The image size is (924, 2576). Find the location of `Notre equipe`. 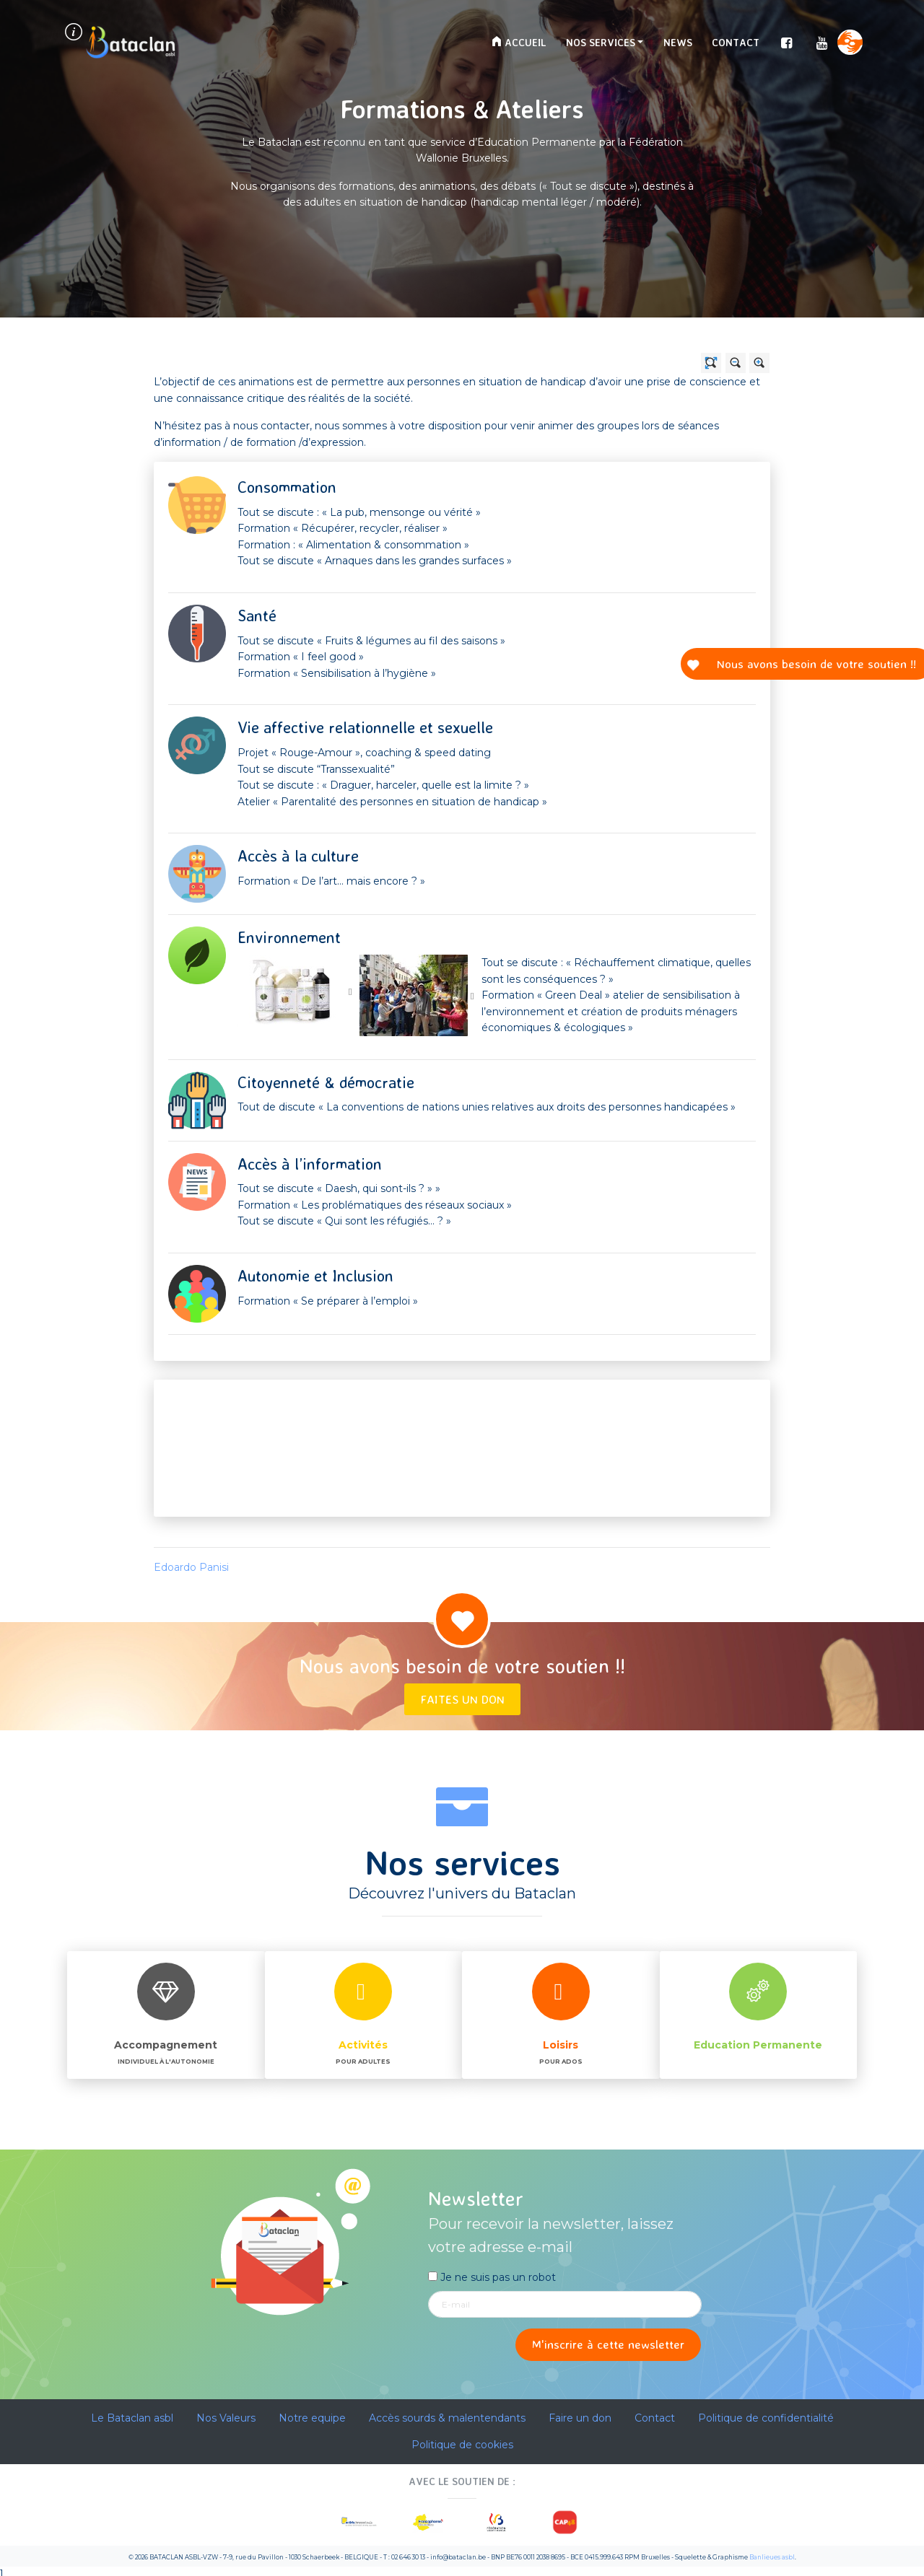

Notre equipe is located at coordinates (312, 2417).